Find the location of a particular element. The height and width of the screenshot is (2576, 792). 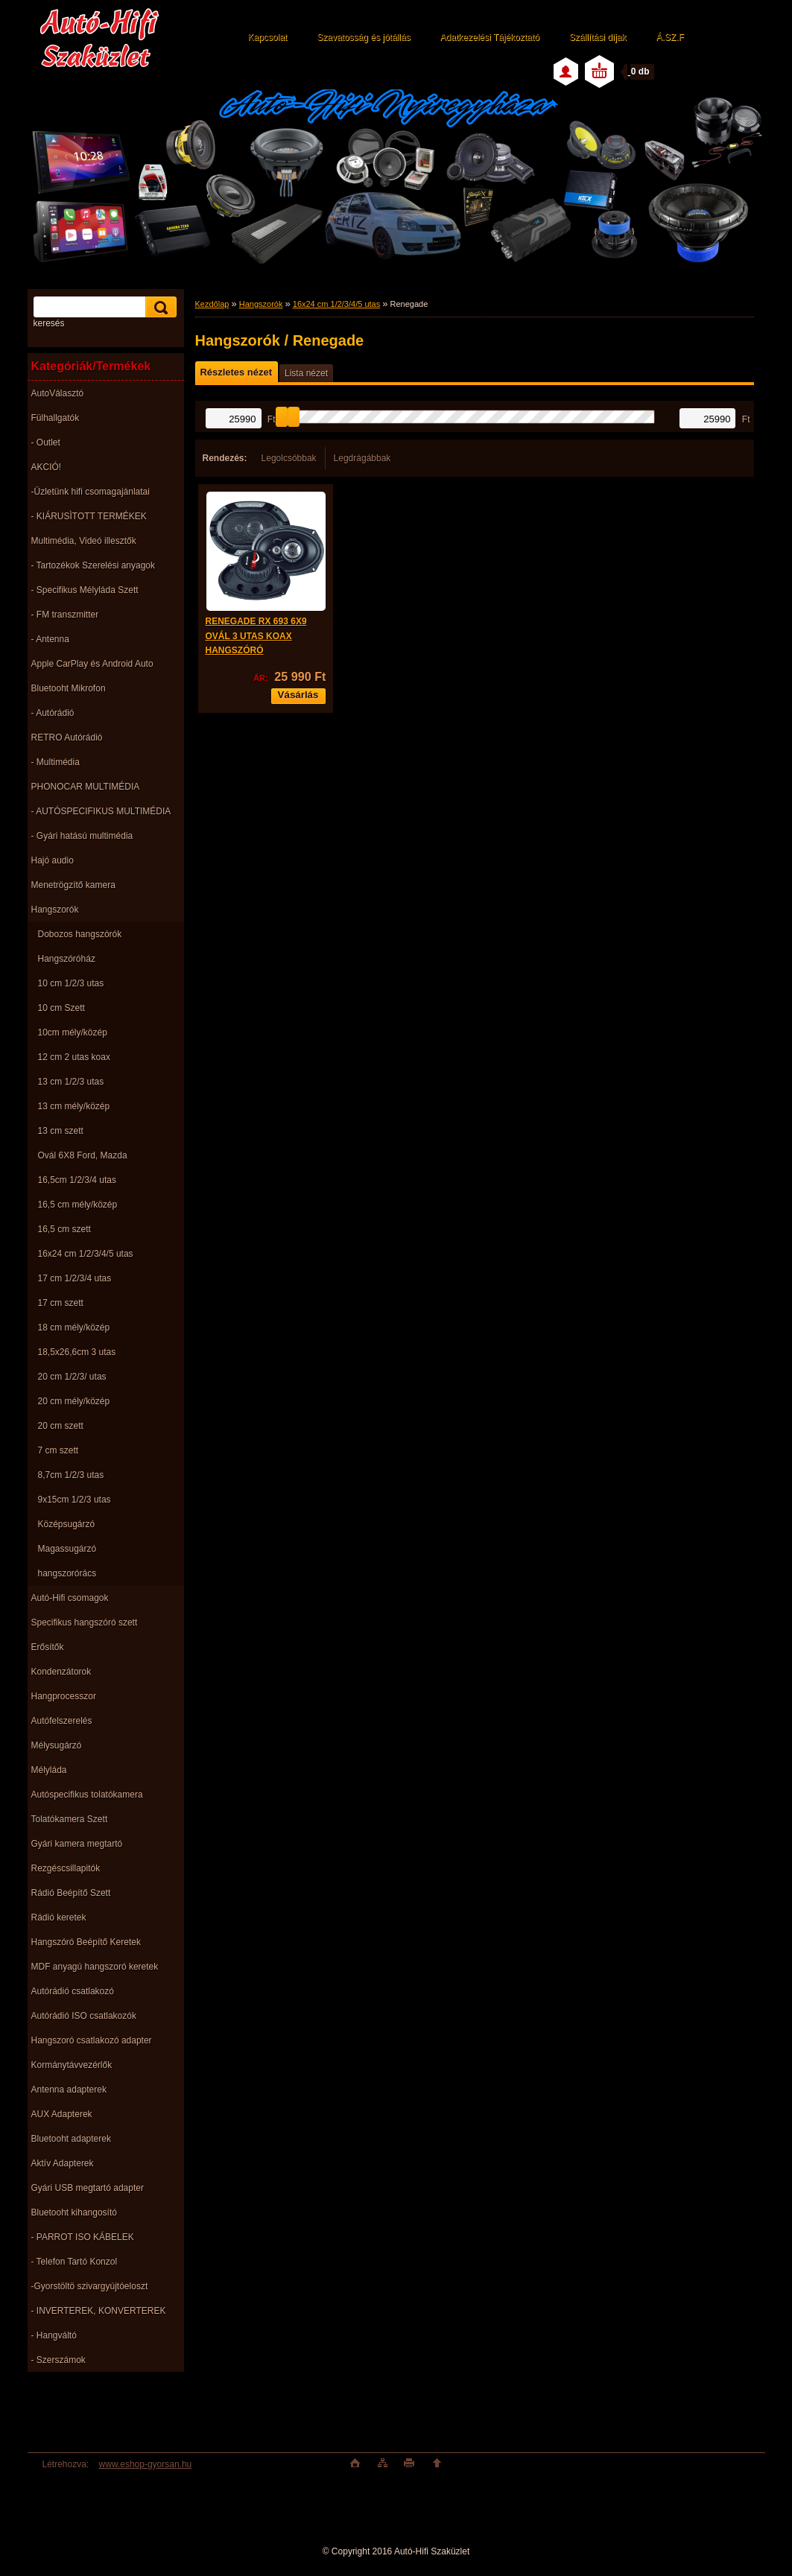

-Üzletünk hifi csomagajánlatai is located at coordinates (90, 491).